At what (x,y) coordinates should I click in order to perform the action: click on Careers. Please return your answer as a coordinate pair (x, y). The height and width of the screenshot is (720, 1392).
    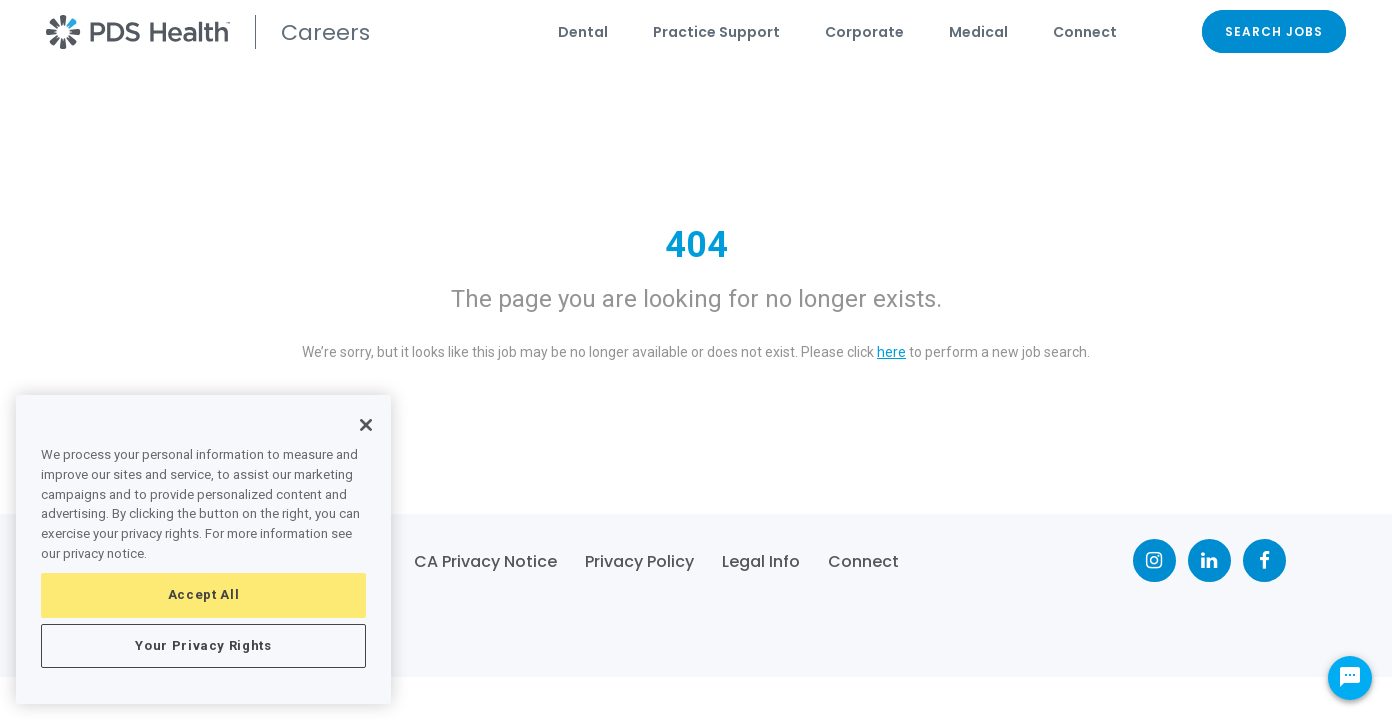
    Looking at the image, I should click on (325, 32).